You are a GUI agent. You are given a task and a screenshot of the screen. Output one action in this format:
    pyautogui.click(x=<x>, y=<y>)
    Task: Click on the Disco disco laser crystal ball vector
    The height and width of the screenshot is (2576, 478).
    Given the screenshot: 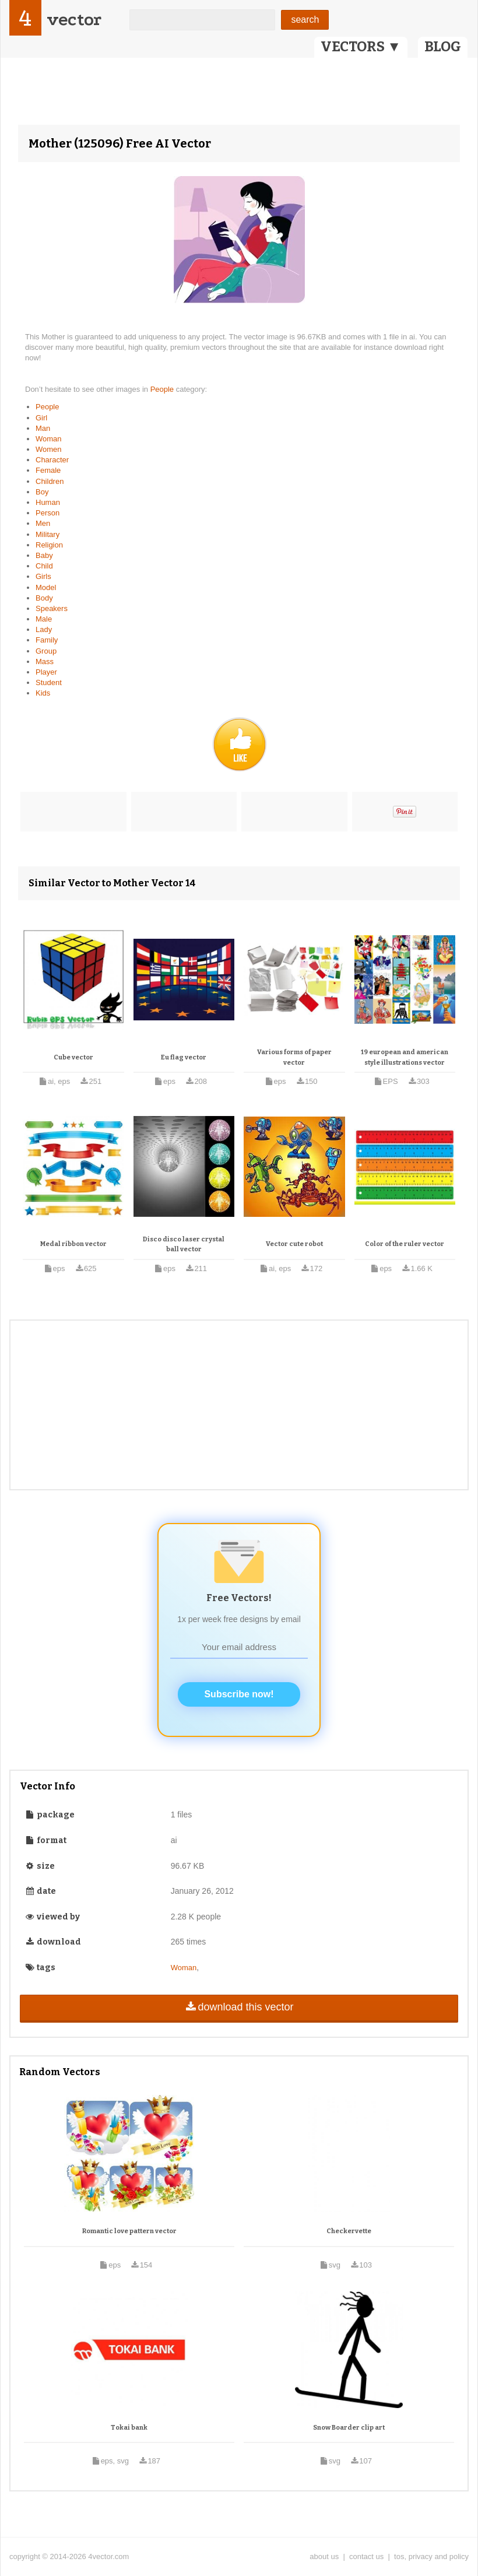 What is the action you would take?
    pyautogui.click(x=183, y=1245)
    